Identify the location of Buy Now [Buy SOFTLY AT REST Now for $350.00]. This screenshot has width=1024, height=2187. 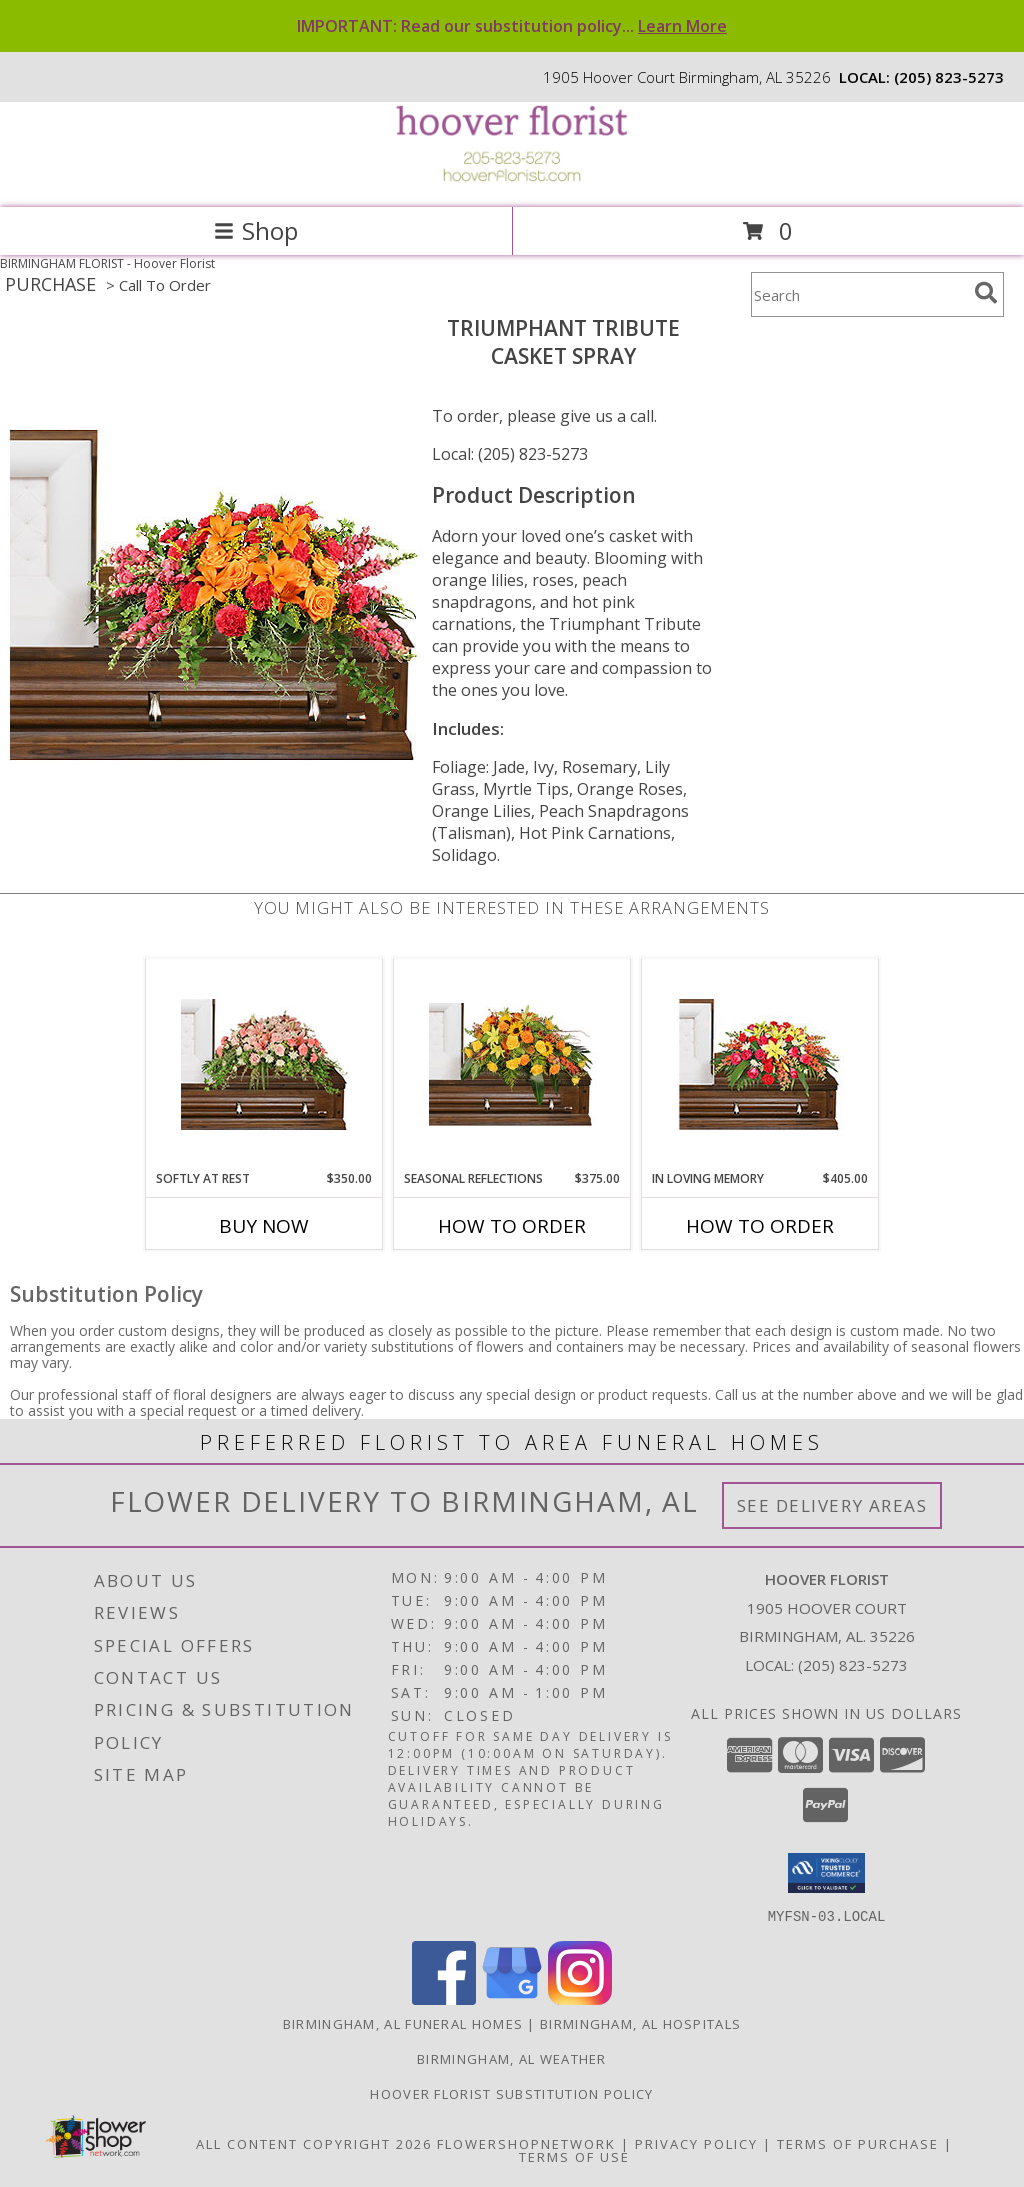
(264, 1226).